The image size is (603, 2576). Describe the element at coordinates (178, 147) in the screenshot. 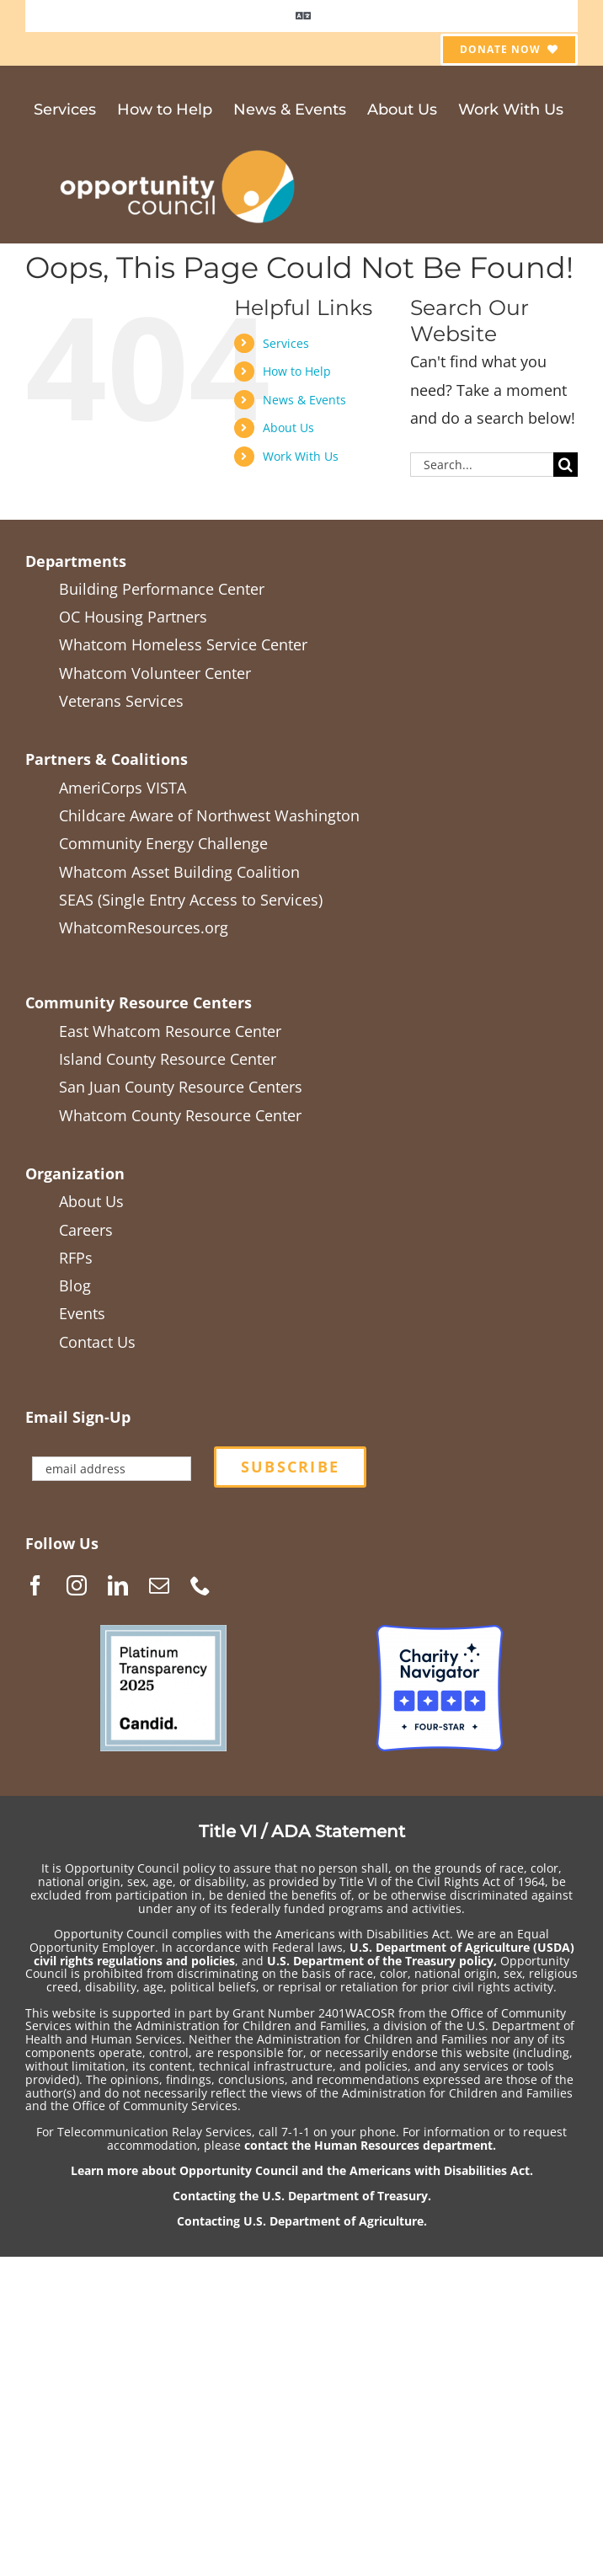

I see `[OCGen_logo_WhiteTextTranspBack1_2021-05]` at that location.